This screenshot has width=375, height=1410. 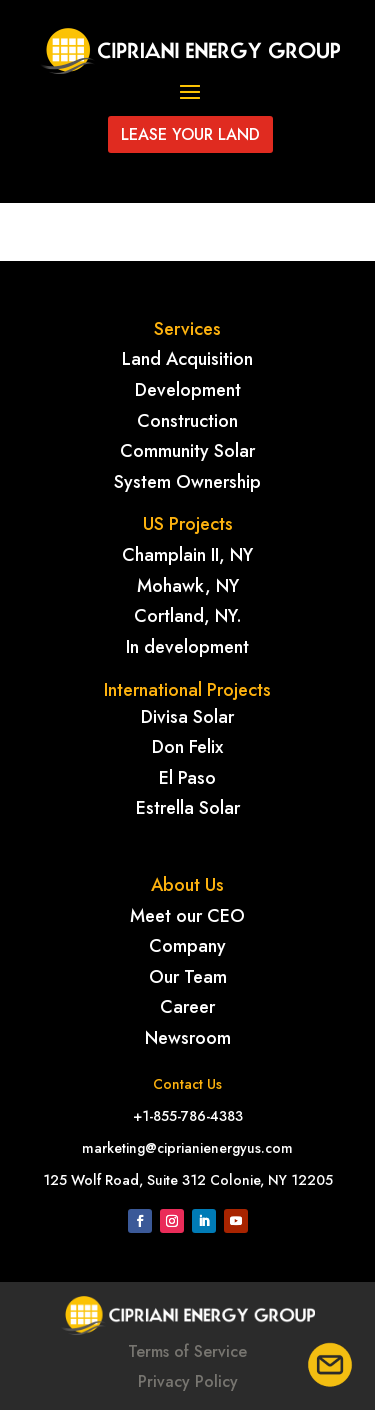 I want to click on In development, so click(x=187, y=647).